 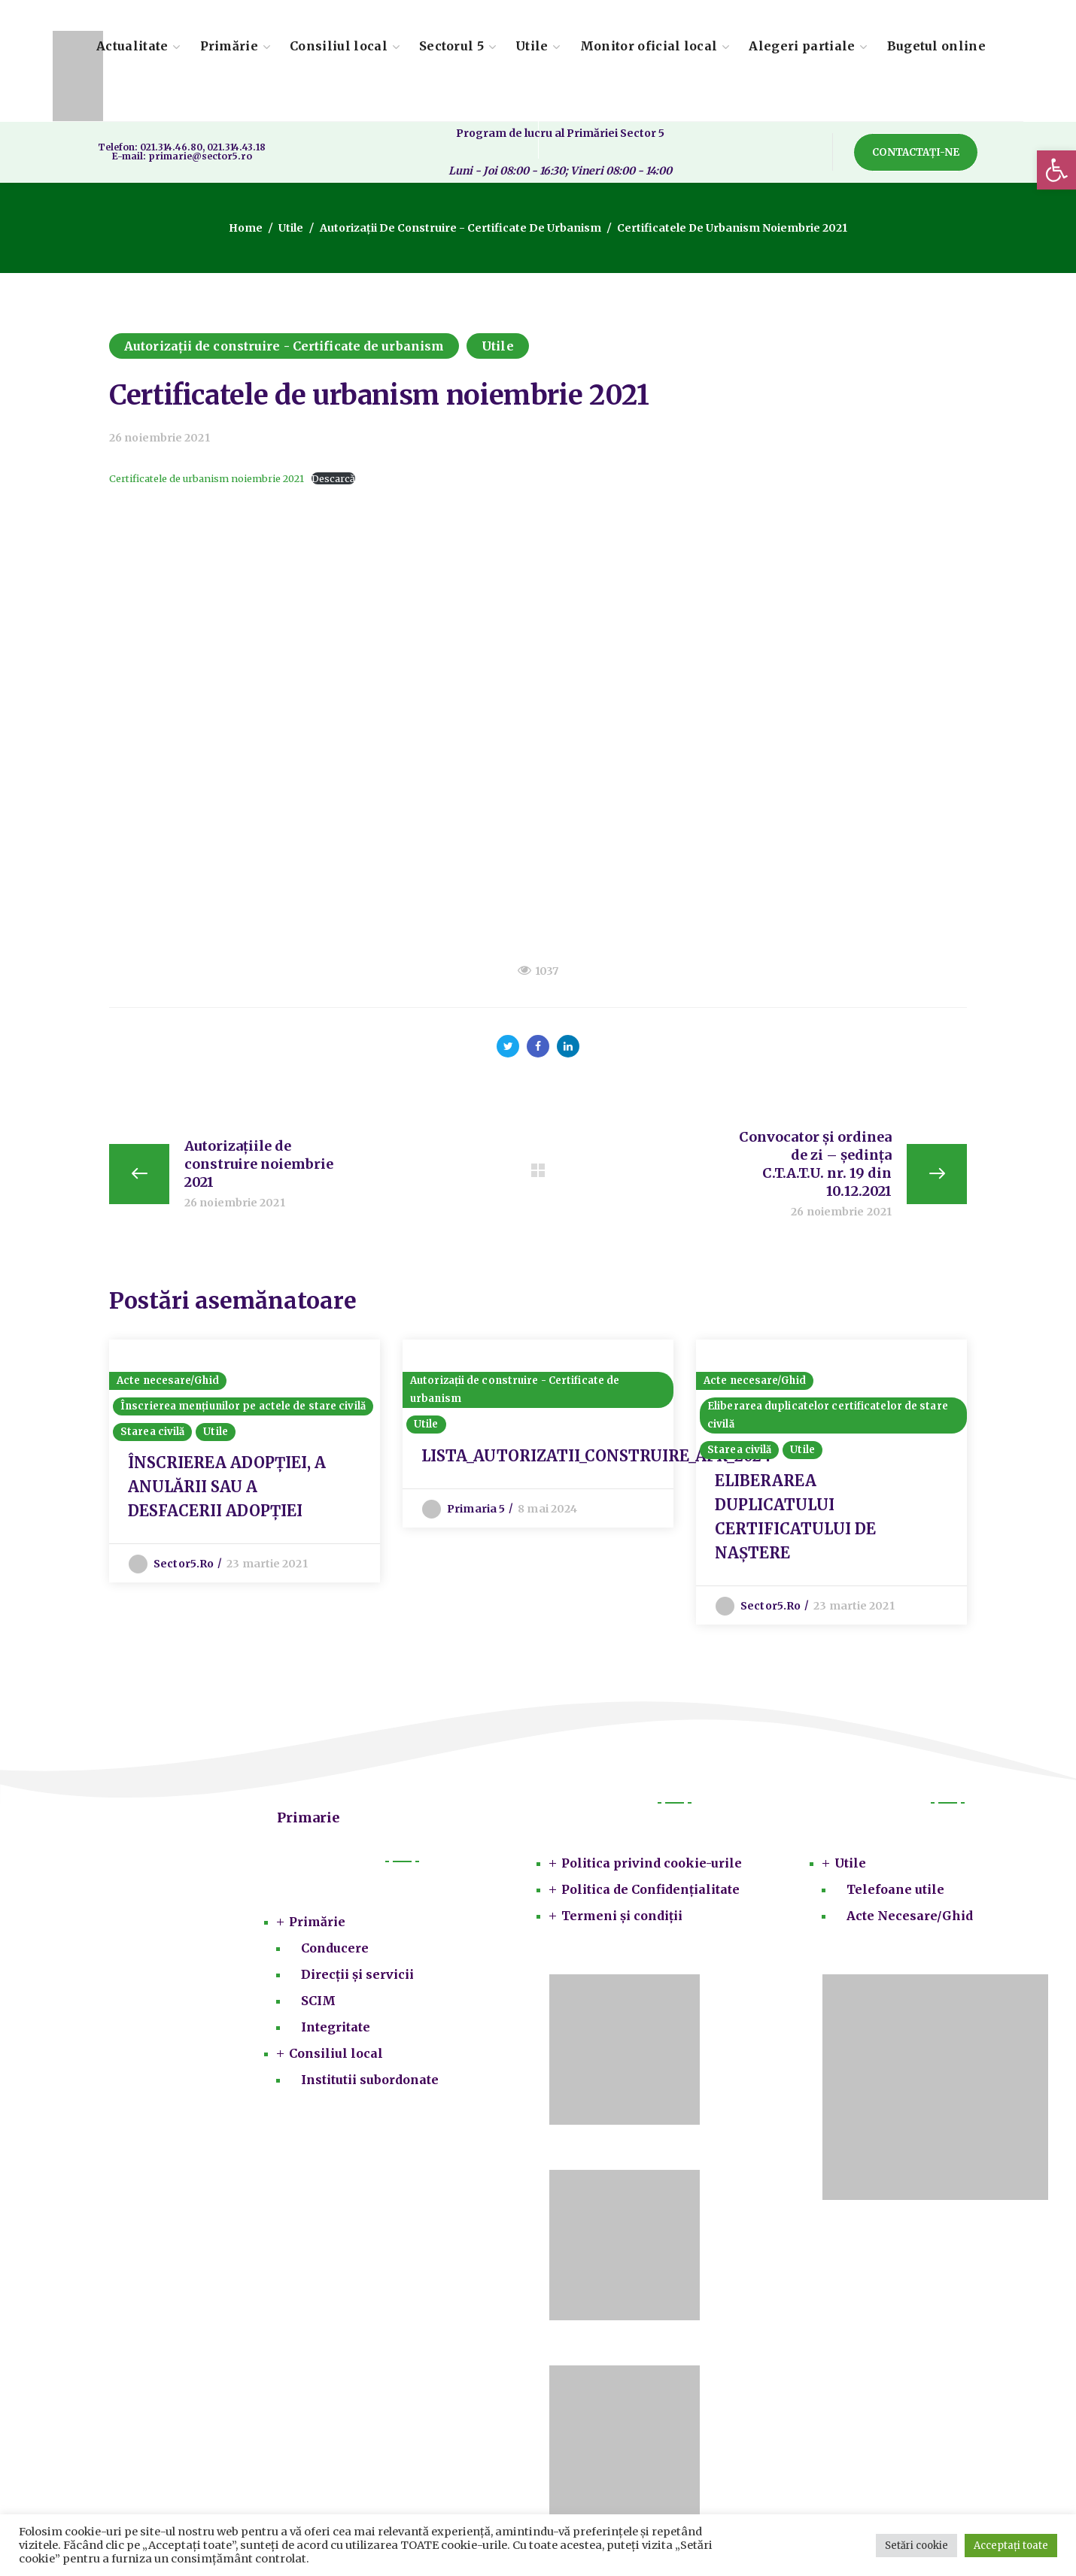 What do you see at coordinates (370, 2079) in the screenshot?
I see `Institutii subordonate` at bounding box center [370, 2079].